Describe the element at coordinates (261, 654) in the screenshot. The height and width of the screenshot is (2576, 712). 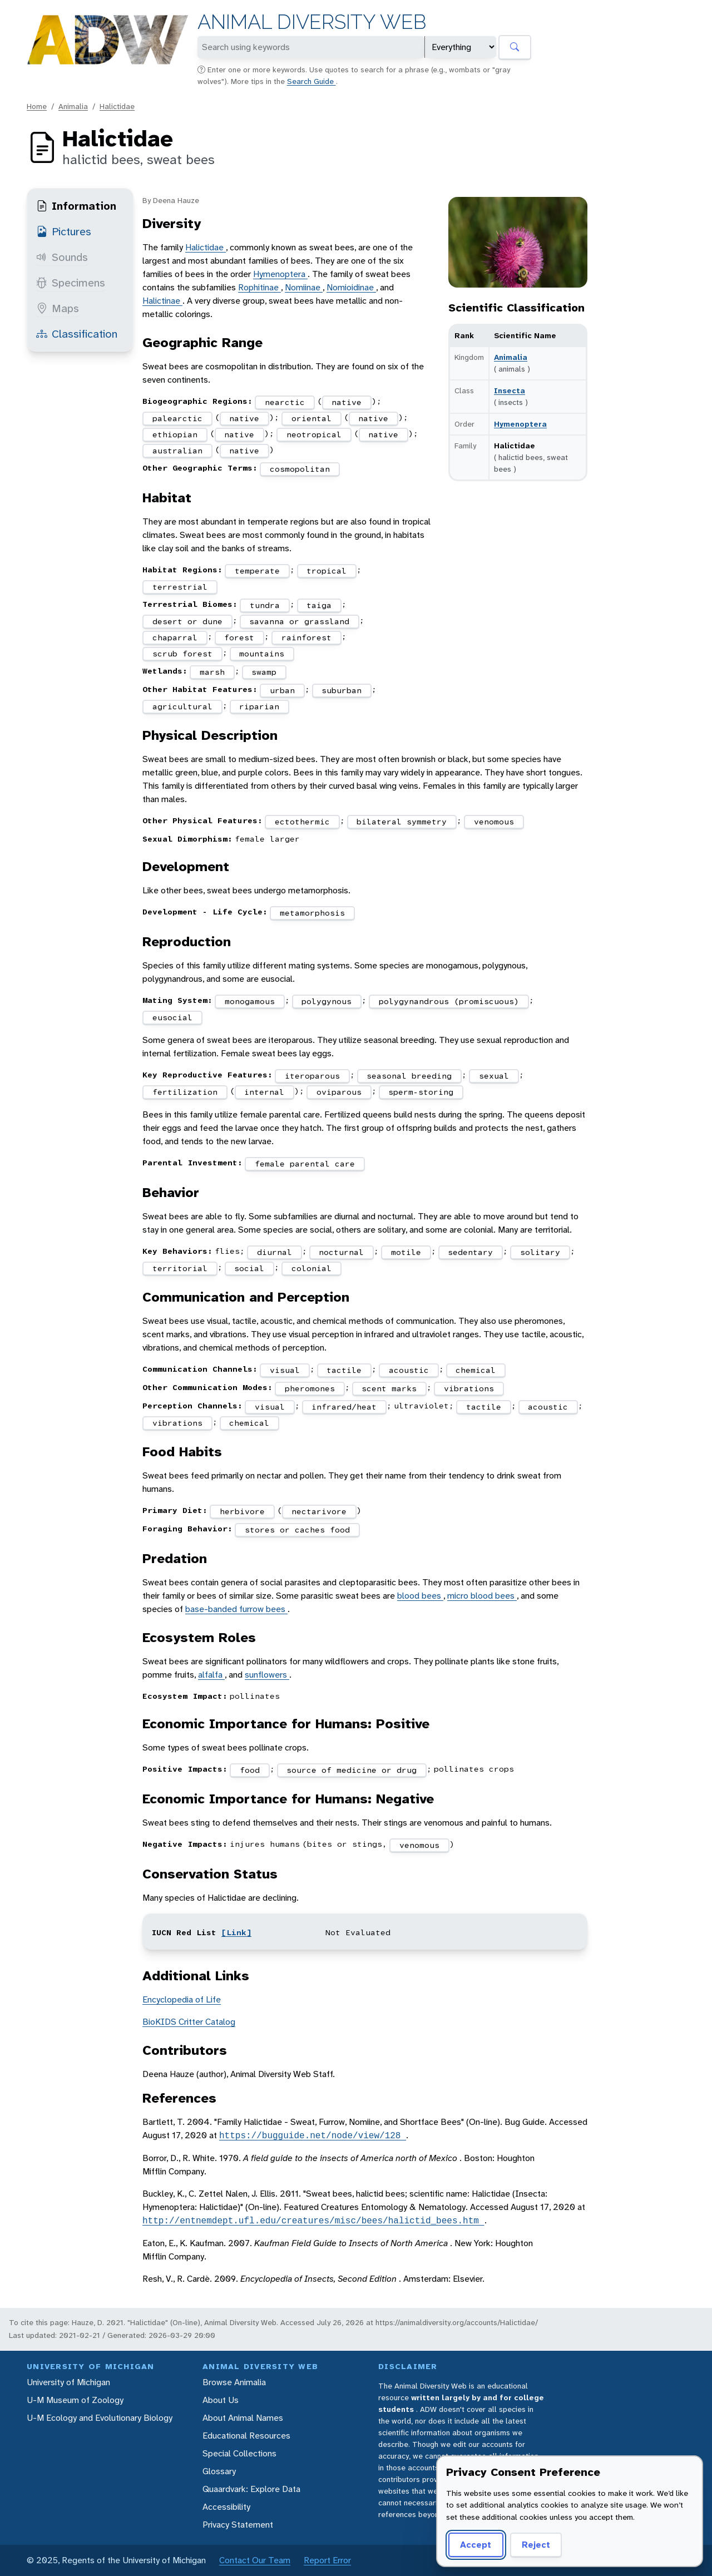
I see `mountains` at that location.